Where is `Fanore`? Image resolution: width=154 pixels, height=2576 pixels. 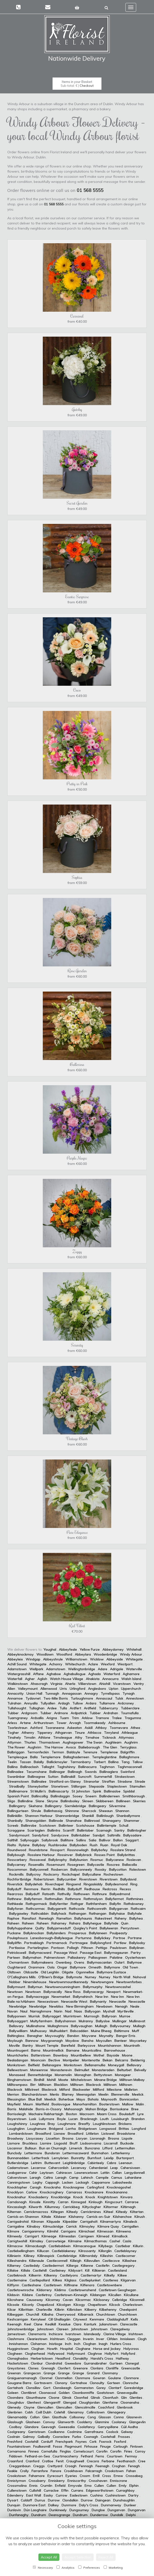
Fanore is located at coordinates (56, 2471).